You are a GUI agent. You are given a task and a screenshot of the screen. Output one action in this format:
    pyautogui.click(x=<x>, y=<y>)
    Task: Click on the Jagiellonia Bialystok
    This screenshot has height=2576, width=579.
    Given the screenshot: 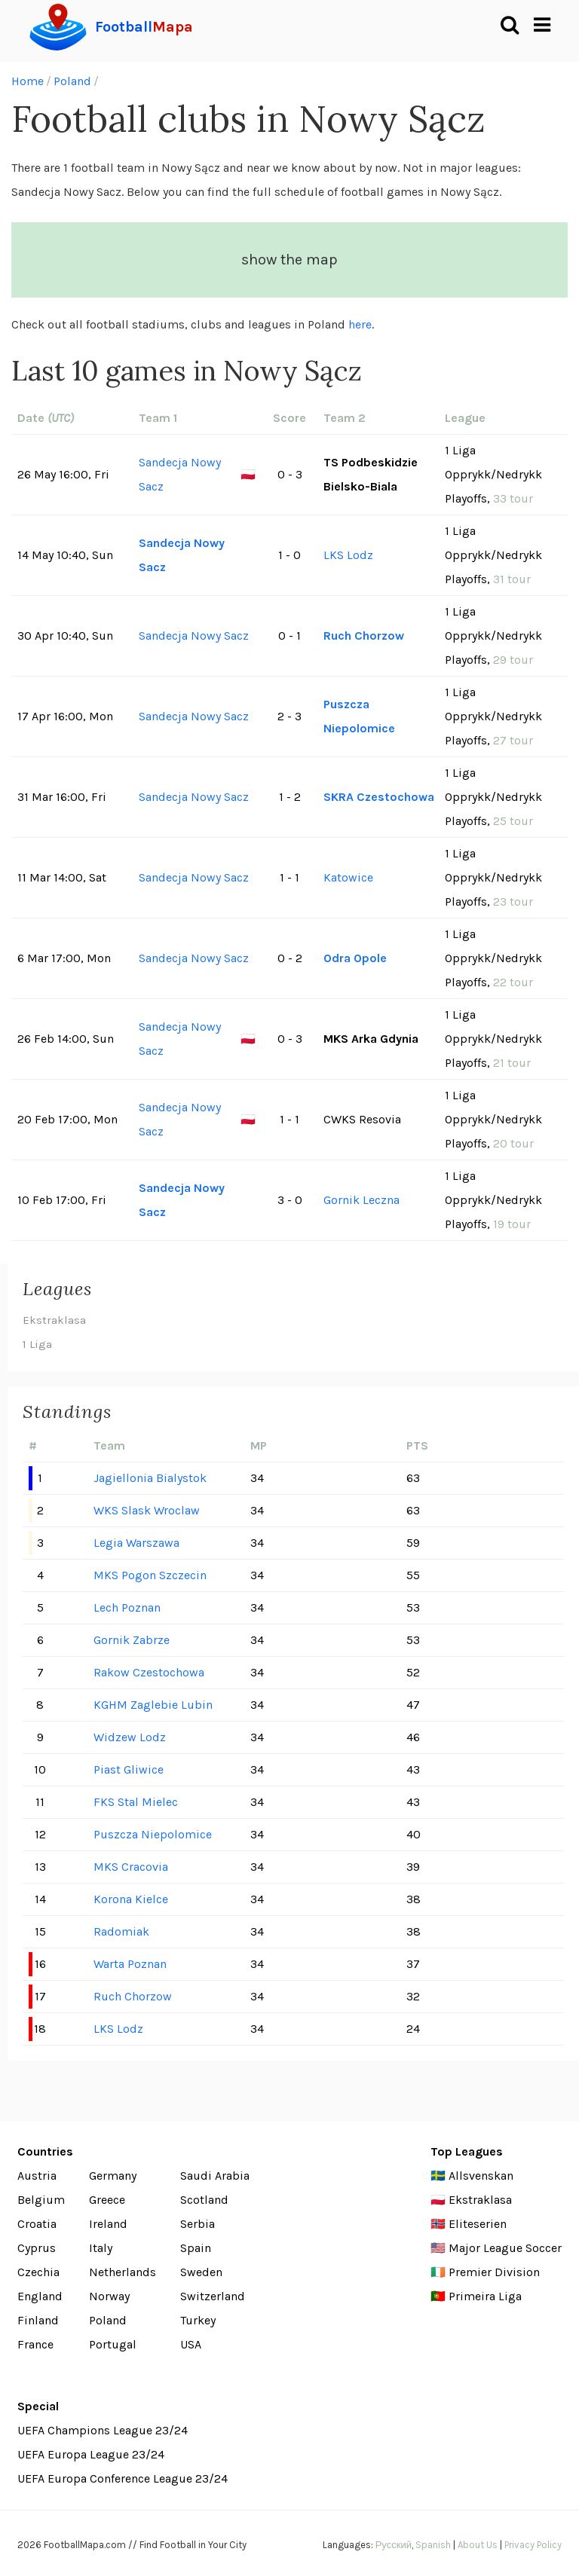 What is the action you would take?
    pyautogui.click(x=150, y=1478)
    